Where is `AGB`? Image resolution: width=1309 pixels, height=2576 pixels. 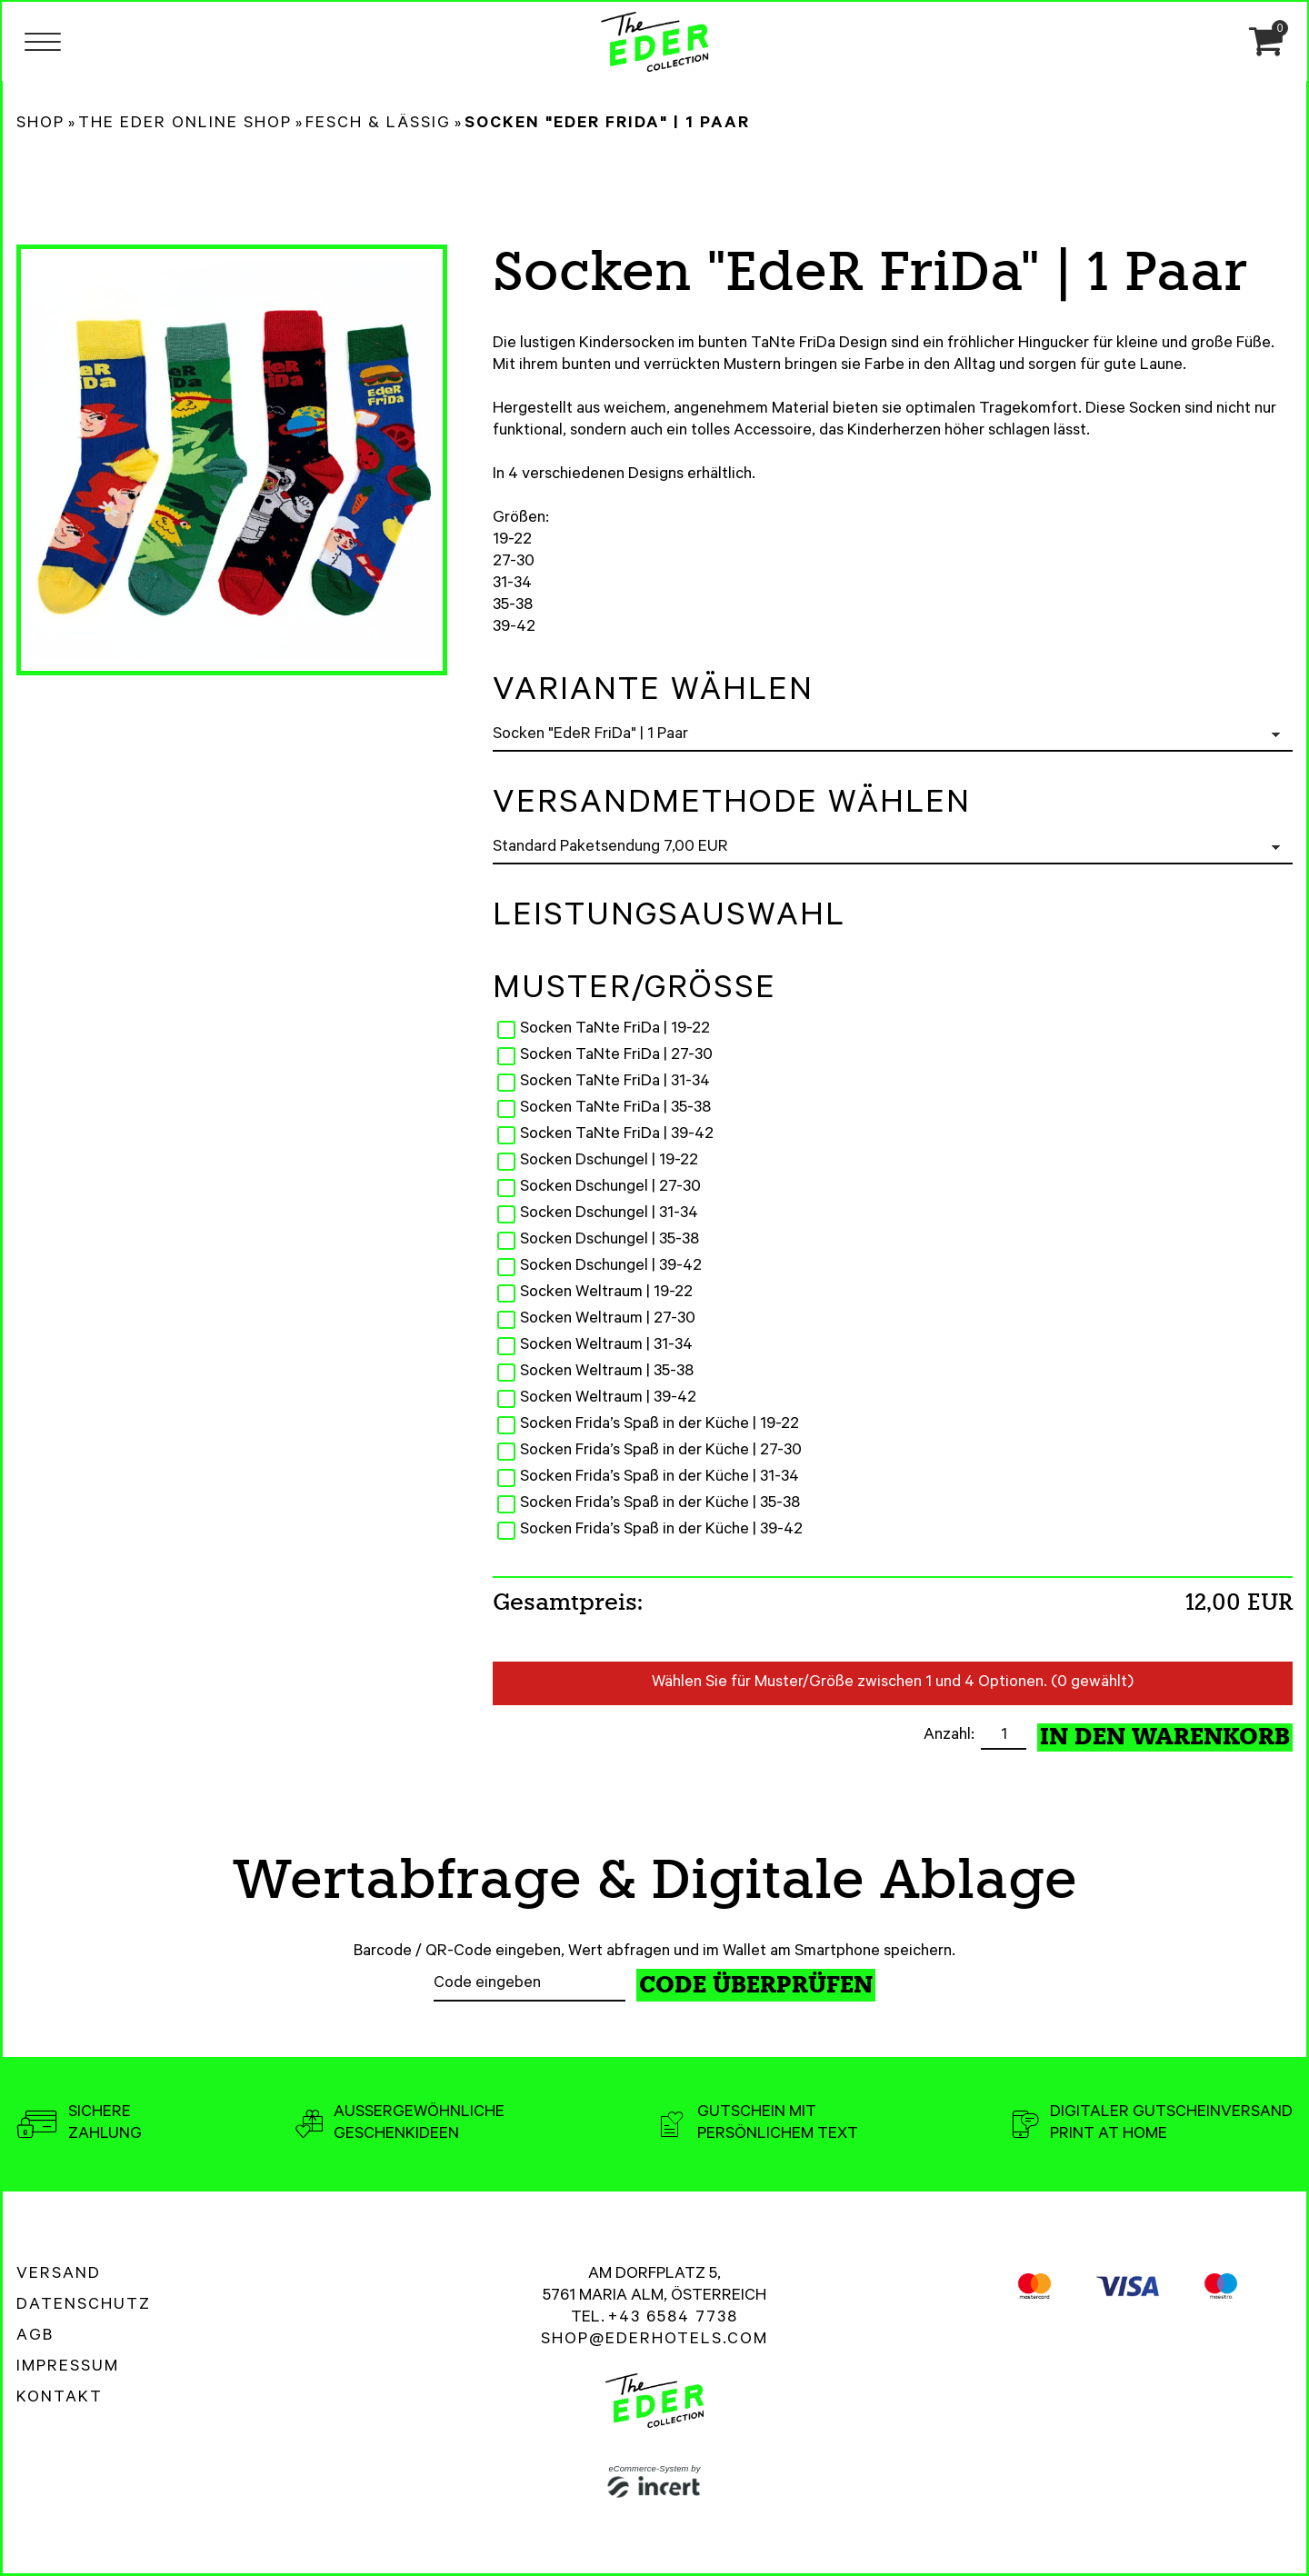
AGB is located at coordinates (35, 2337).